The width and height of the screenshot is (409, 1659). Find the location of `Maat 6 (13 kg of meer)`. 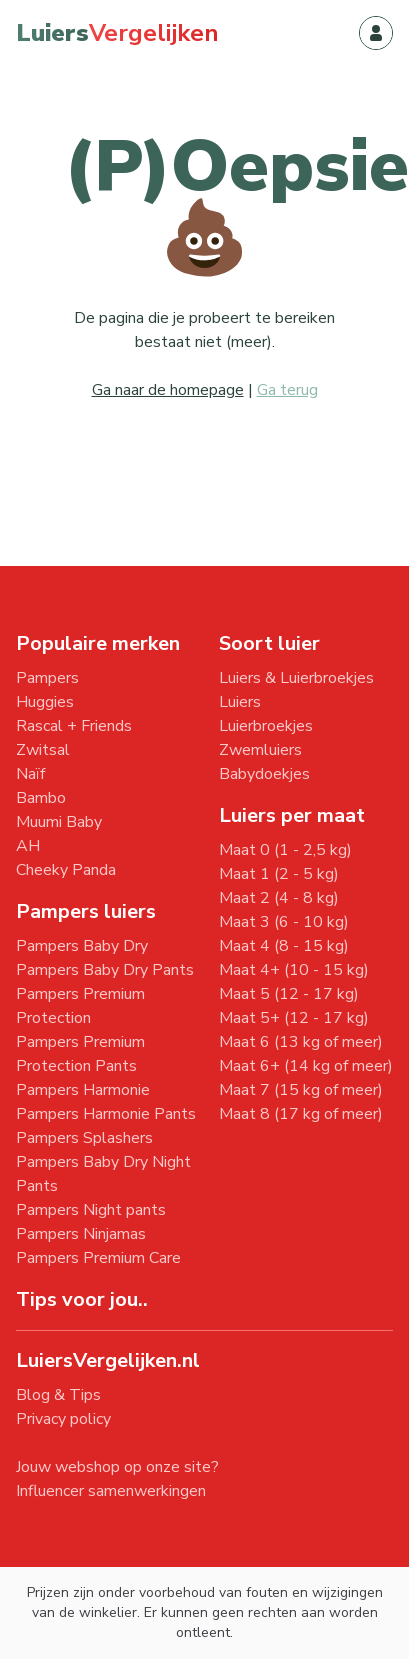

Maat 6 (13 kg of meer) is located at coordinates (301, 1042).